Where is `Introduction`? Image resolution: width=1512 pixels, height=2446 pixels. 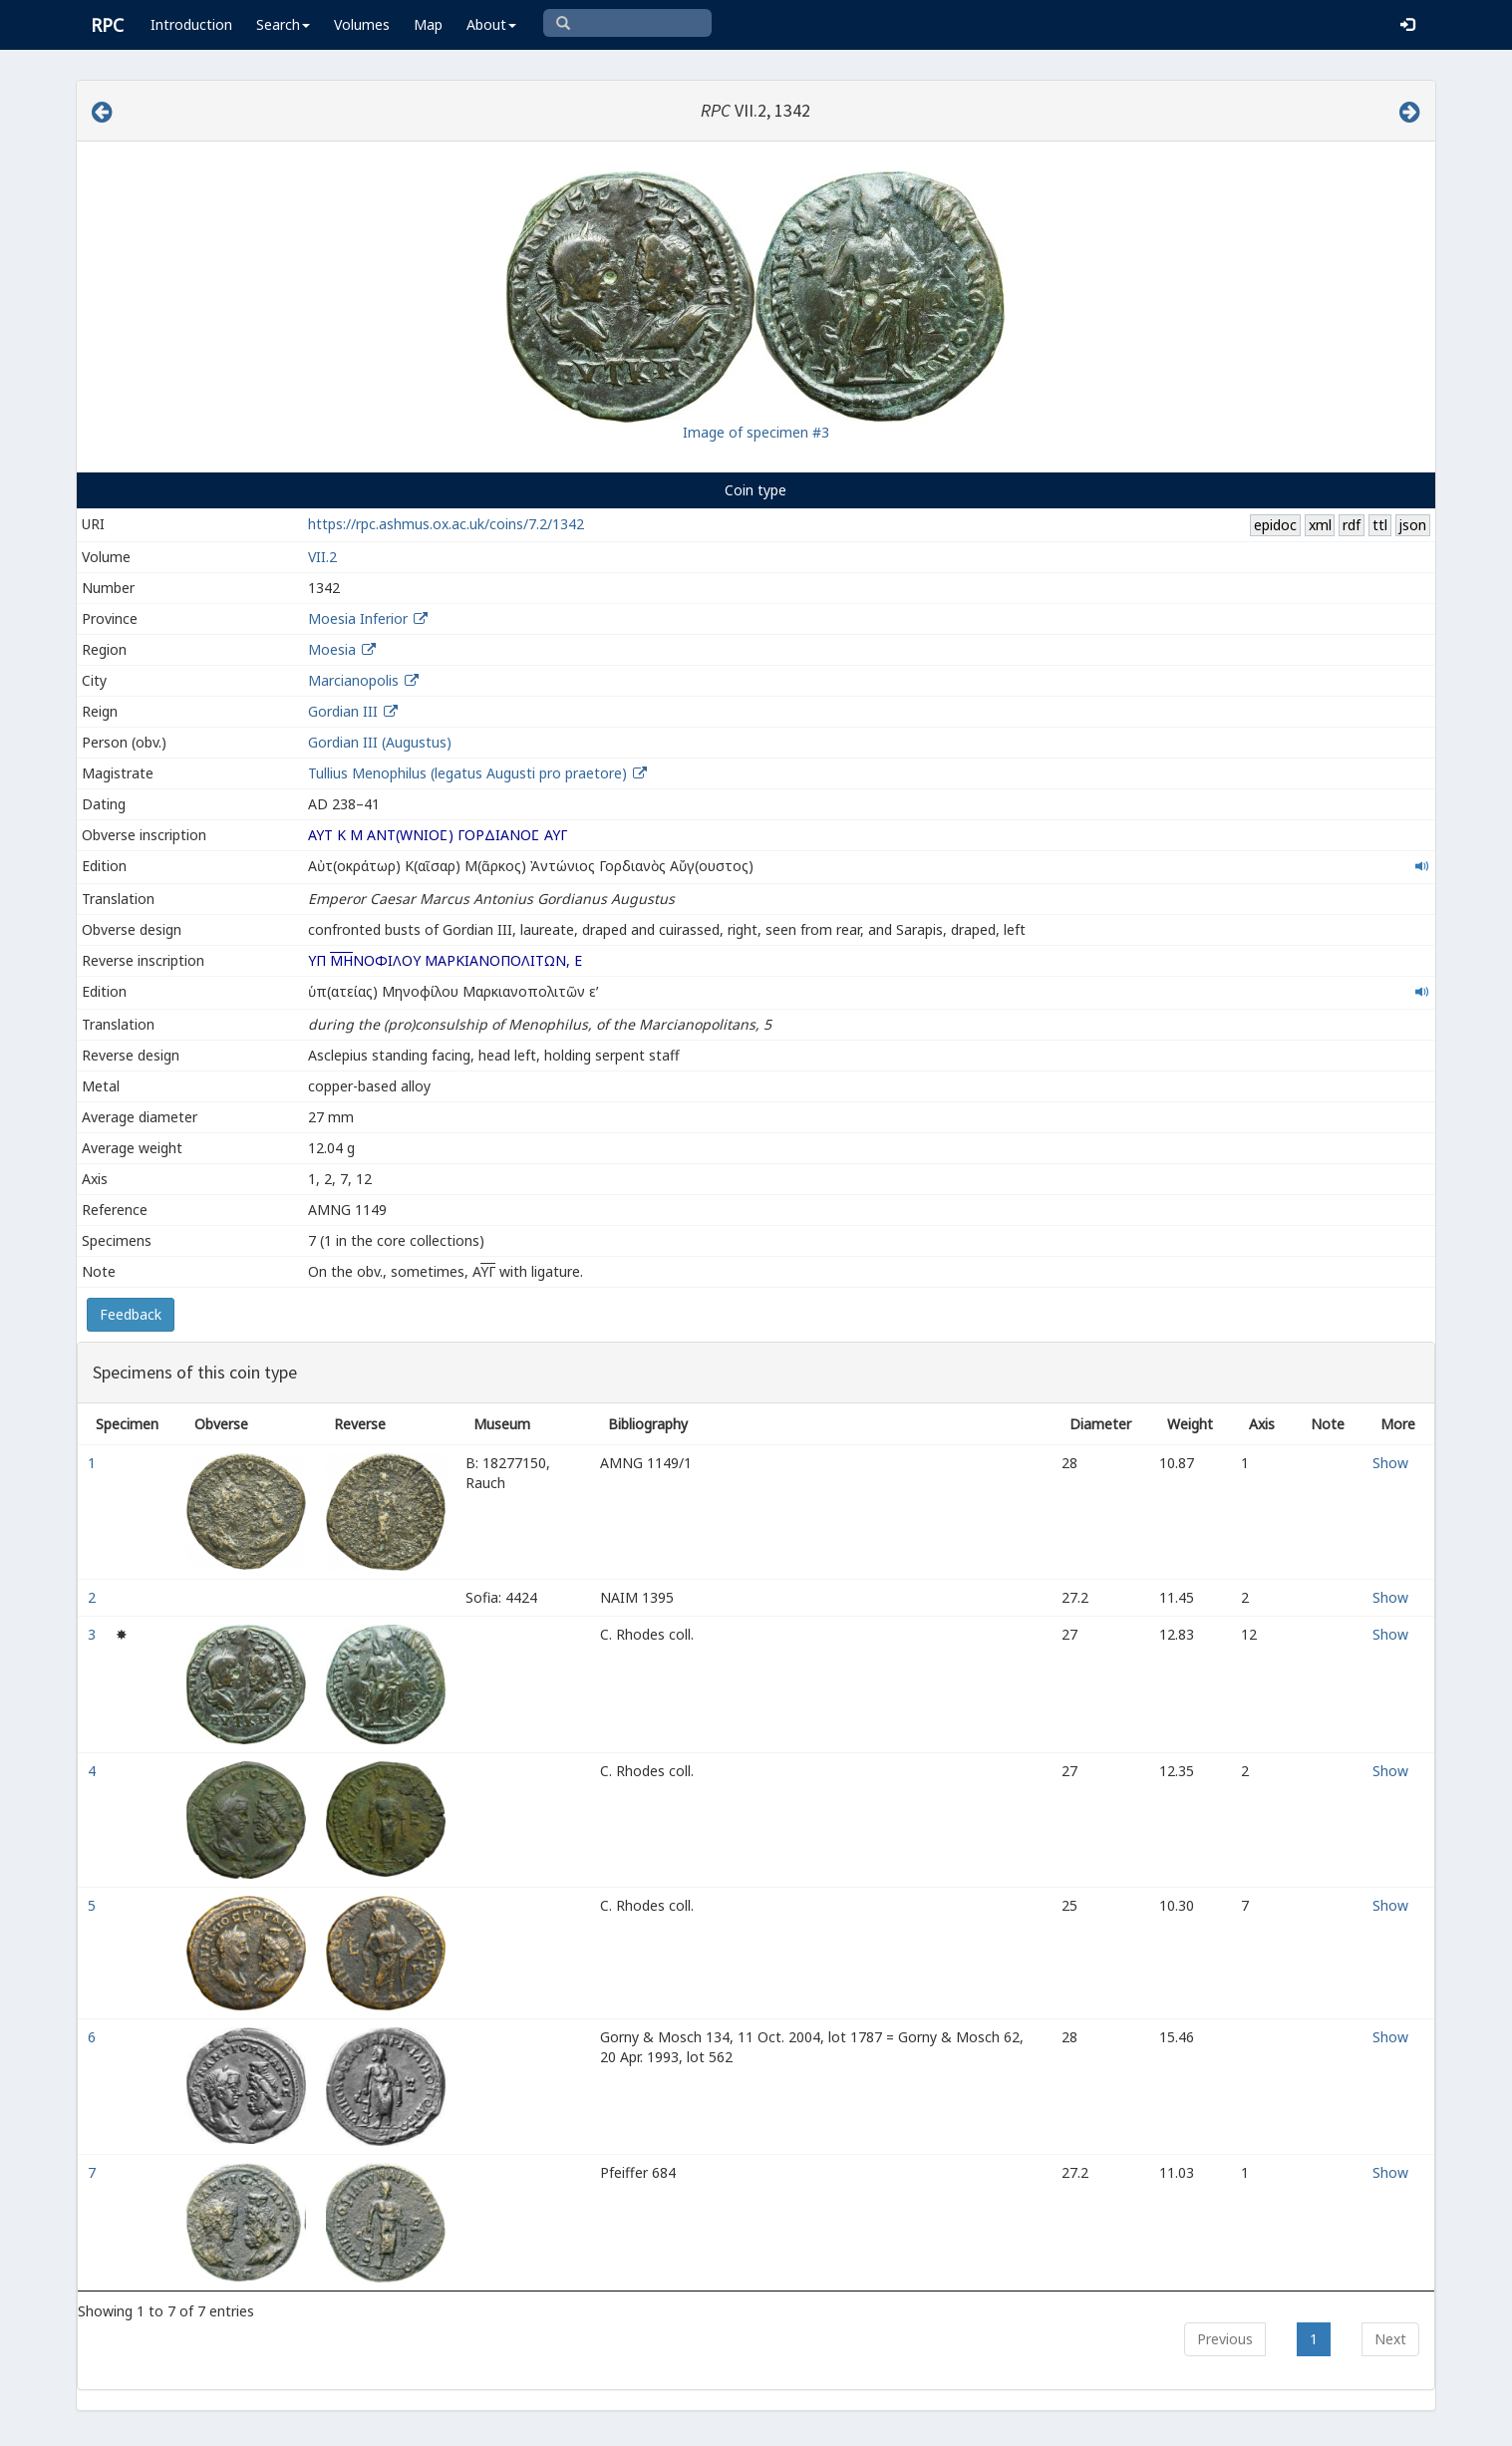
Introduction is located at coordinates (191, 24).